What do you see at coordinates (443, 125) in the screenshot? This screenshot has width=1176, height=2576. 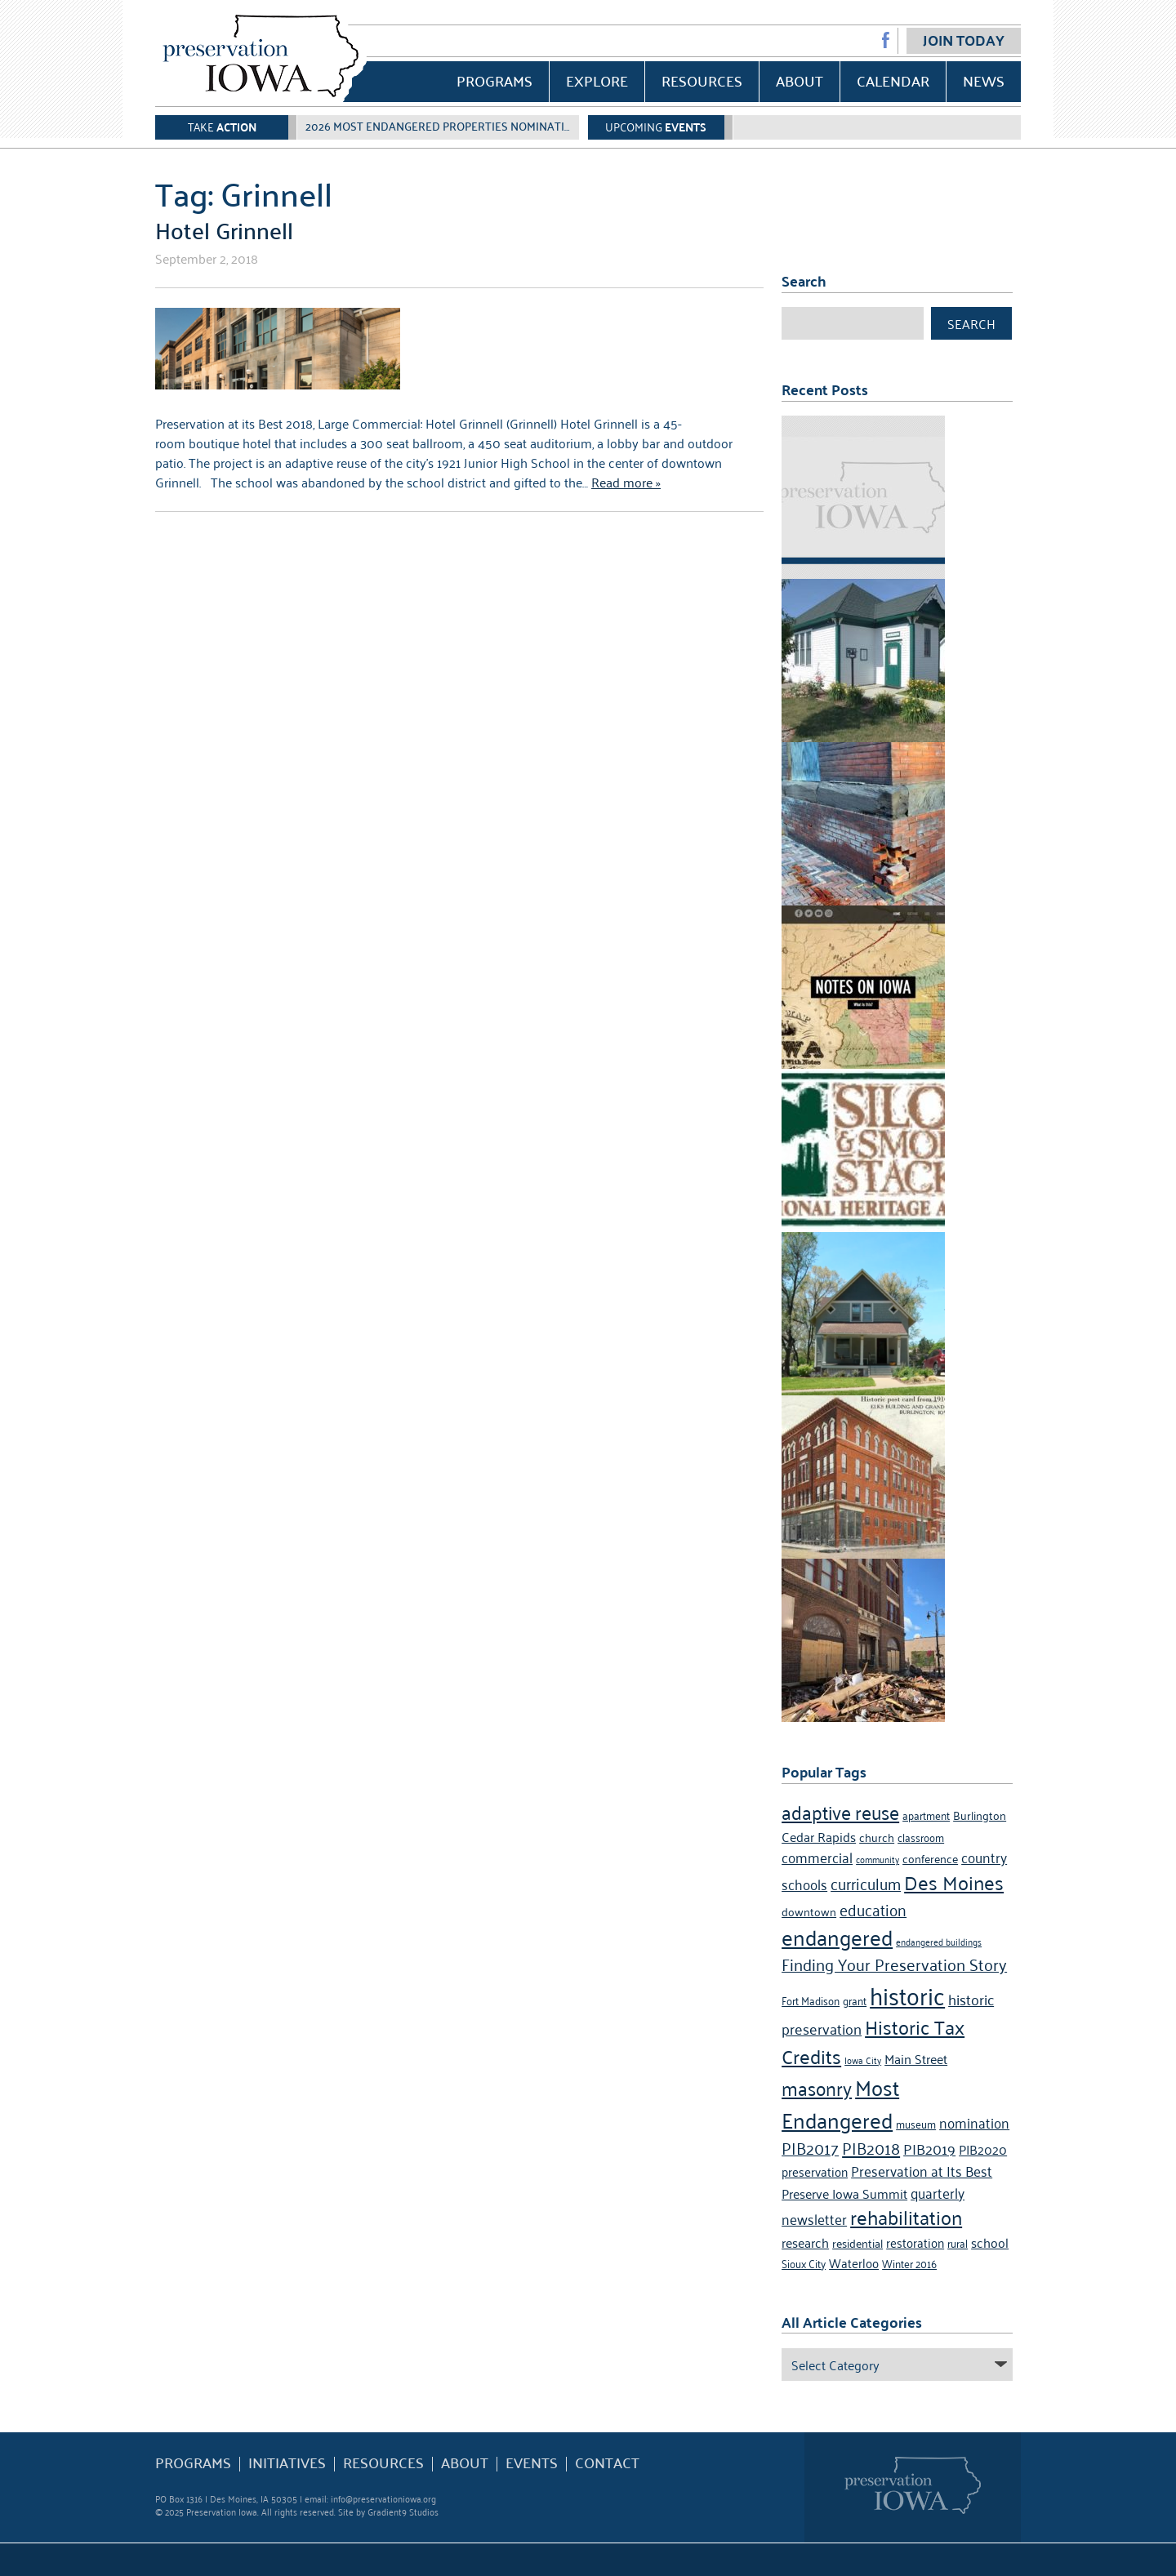 I see `2026 Most Endangered Properties Nomination` at bounding box center [443, 125].